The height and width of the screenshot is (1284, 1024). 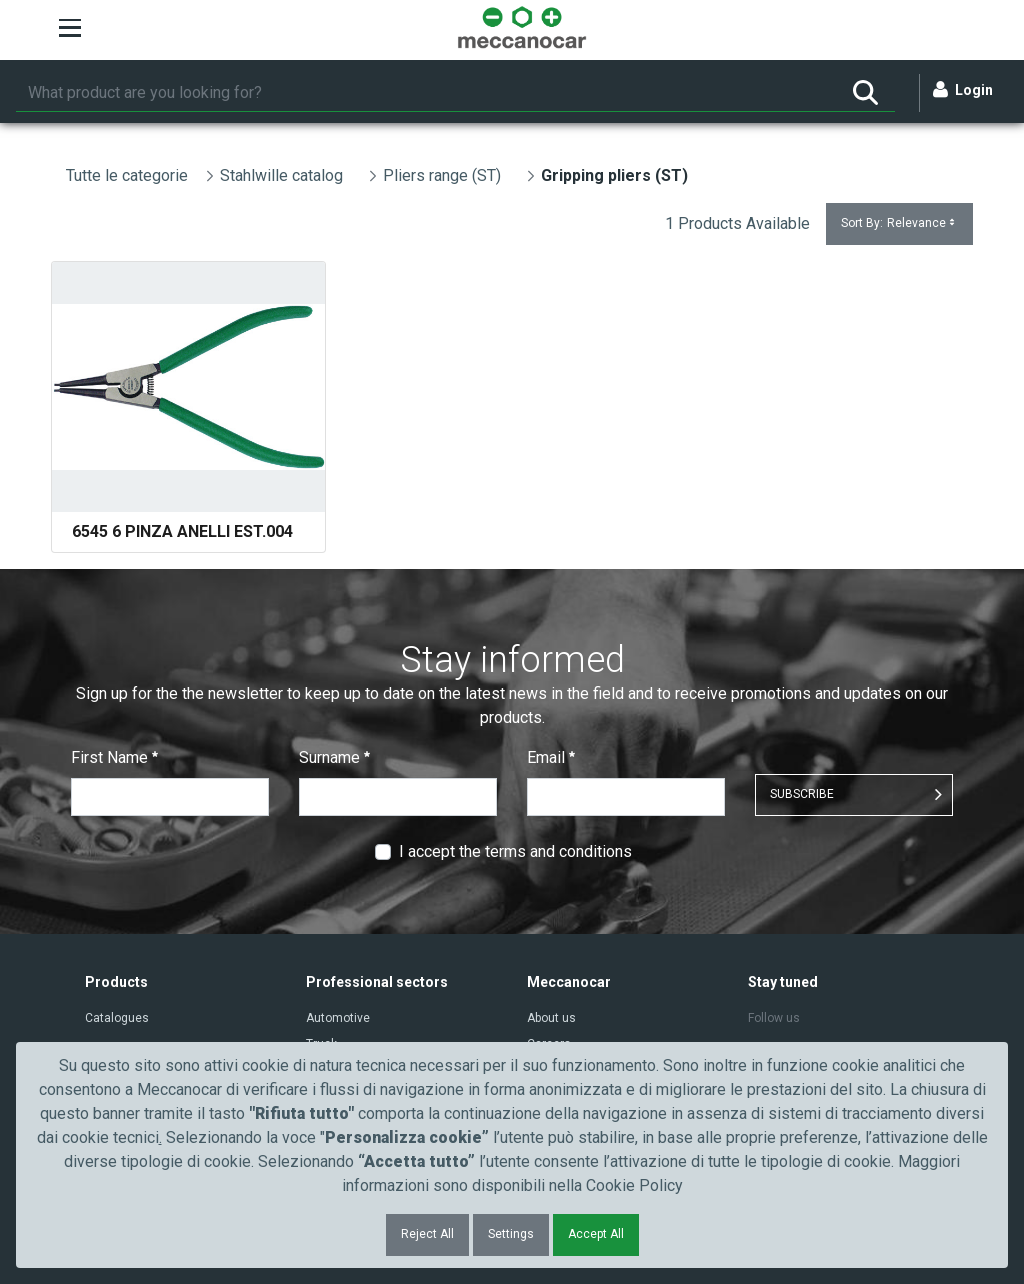 I want to click on SUBSCRIBE, so click(x=802, y=794).